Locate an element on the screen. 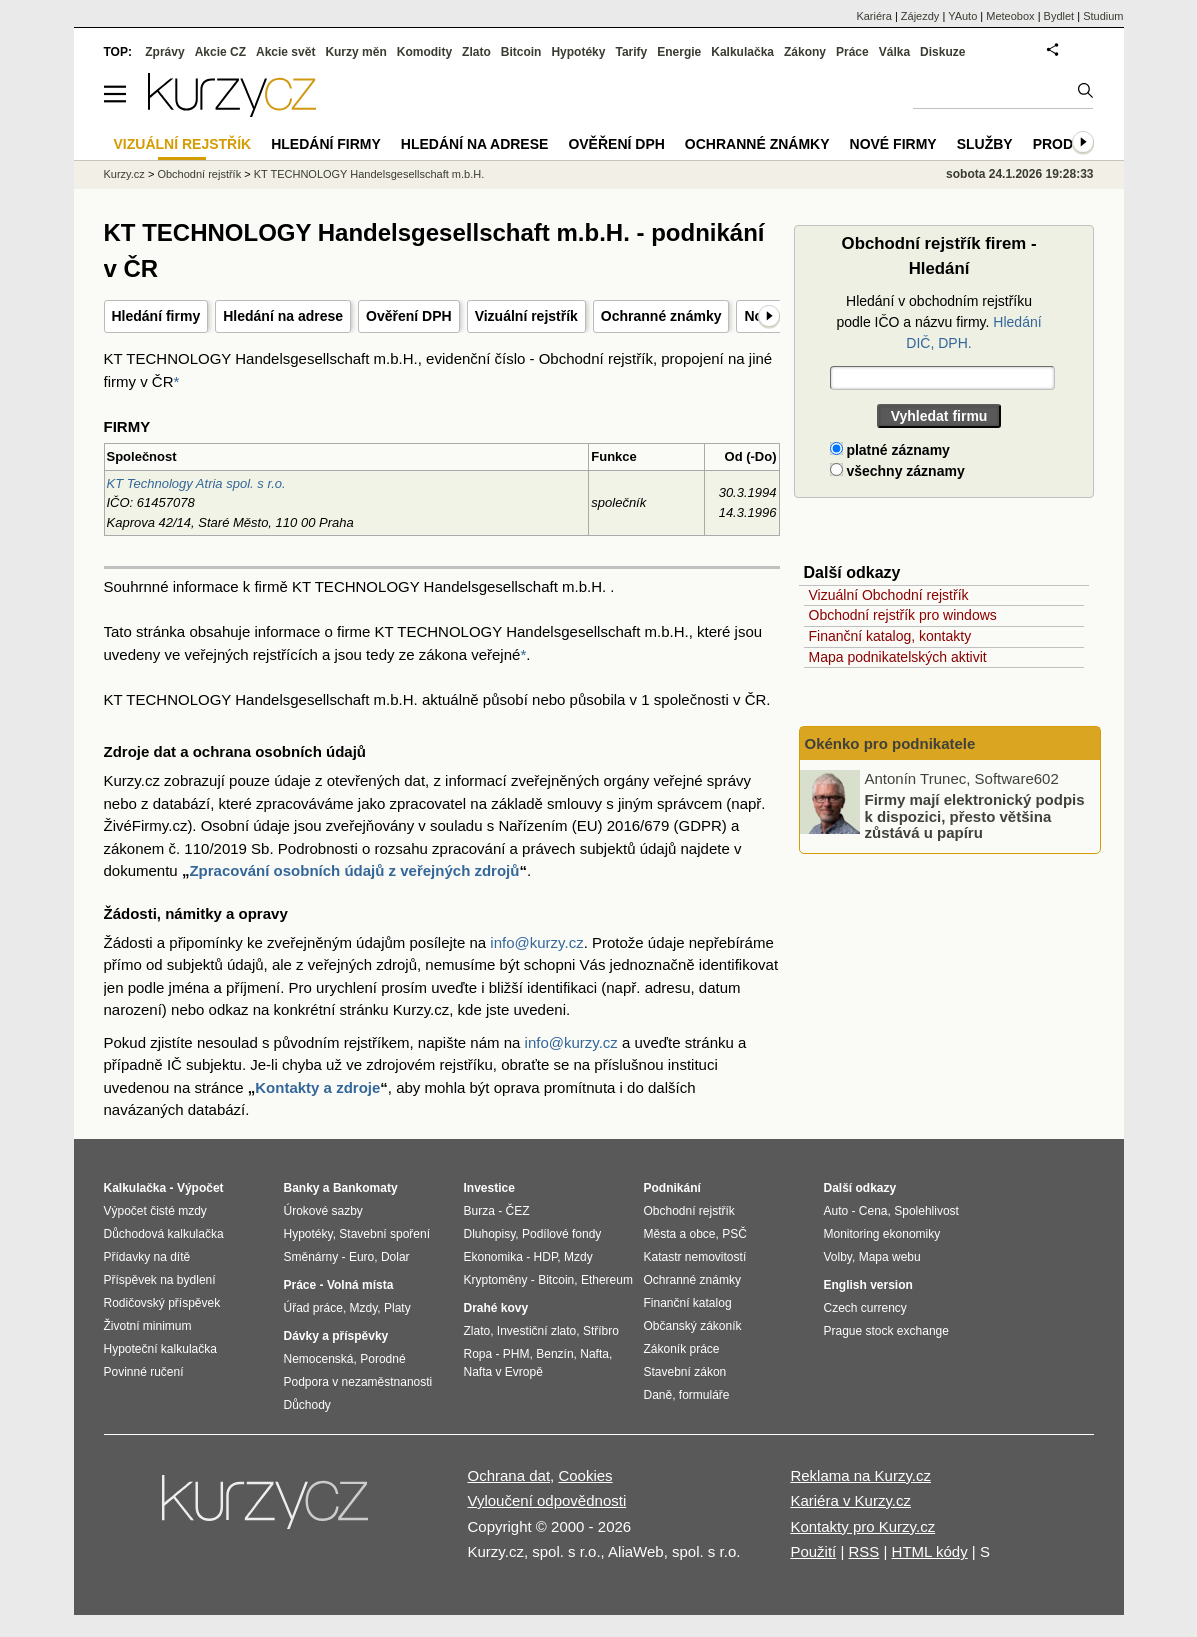  Výpočet is located at coordinates (200, 1188).